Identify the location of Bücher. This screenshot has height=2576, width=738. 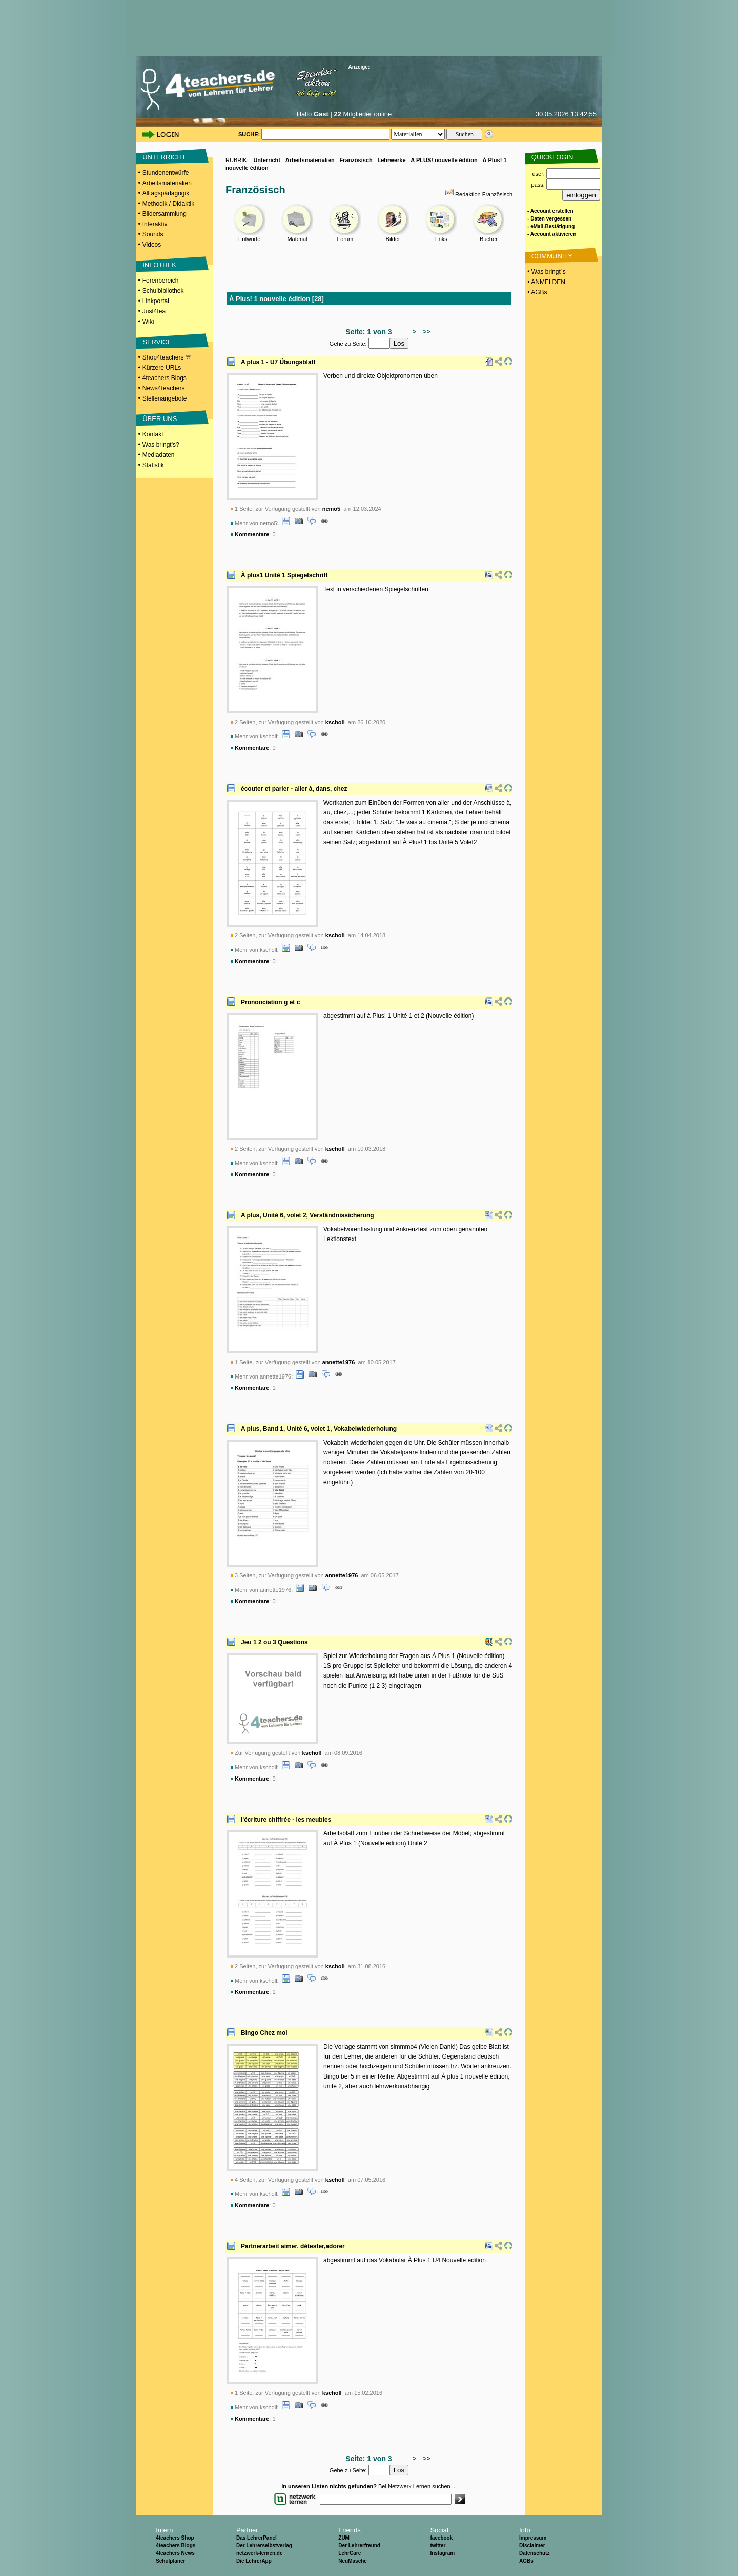
(489, 239).